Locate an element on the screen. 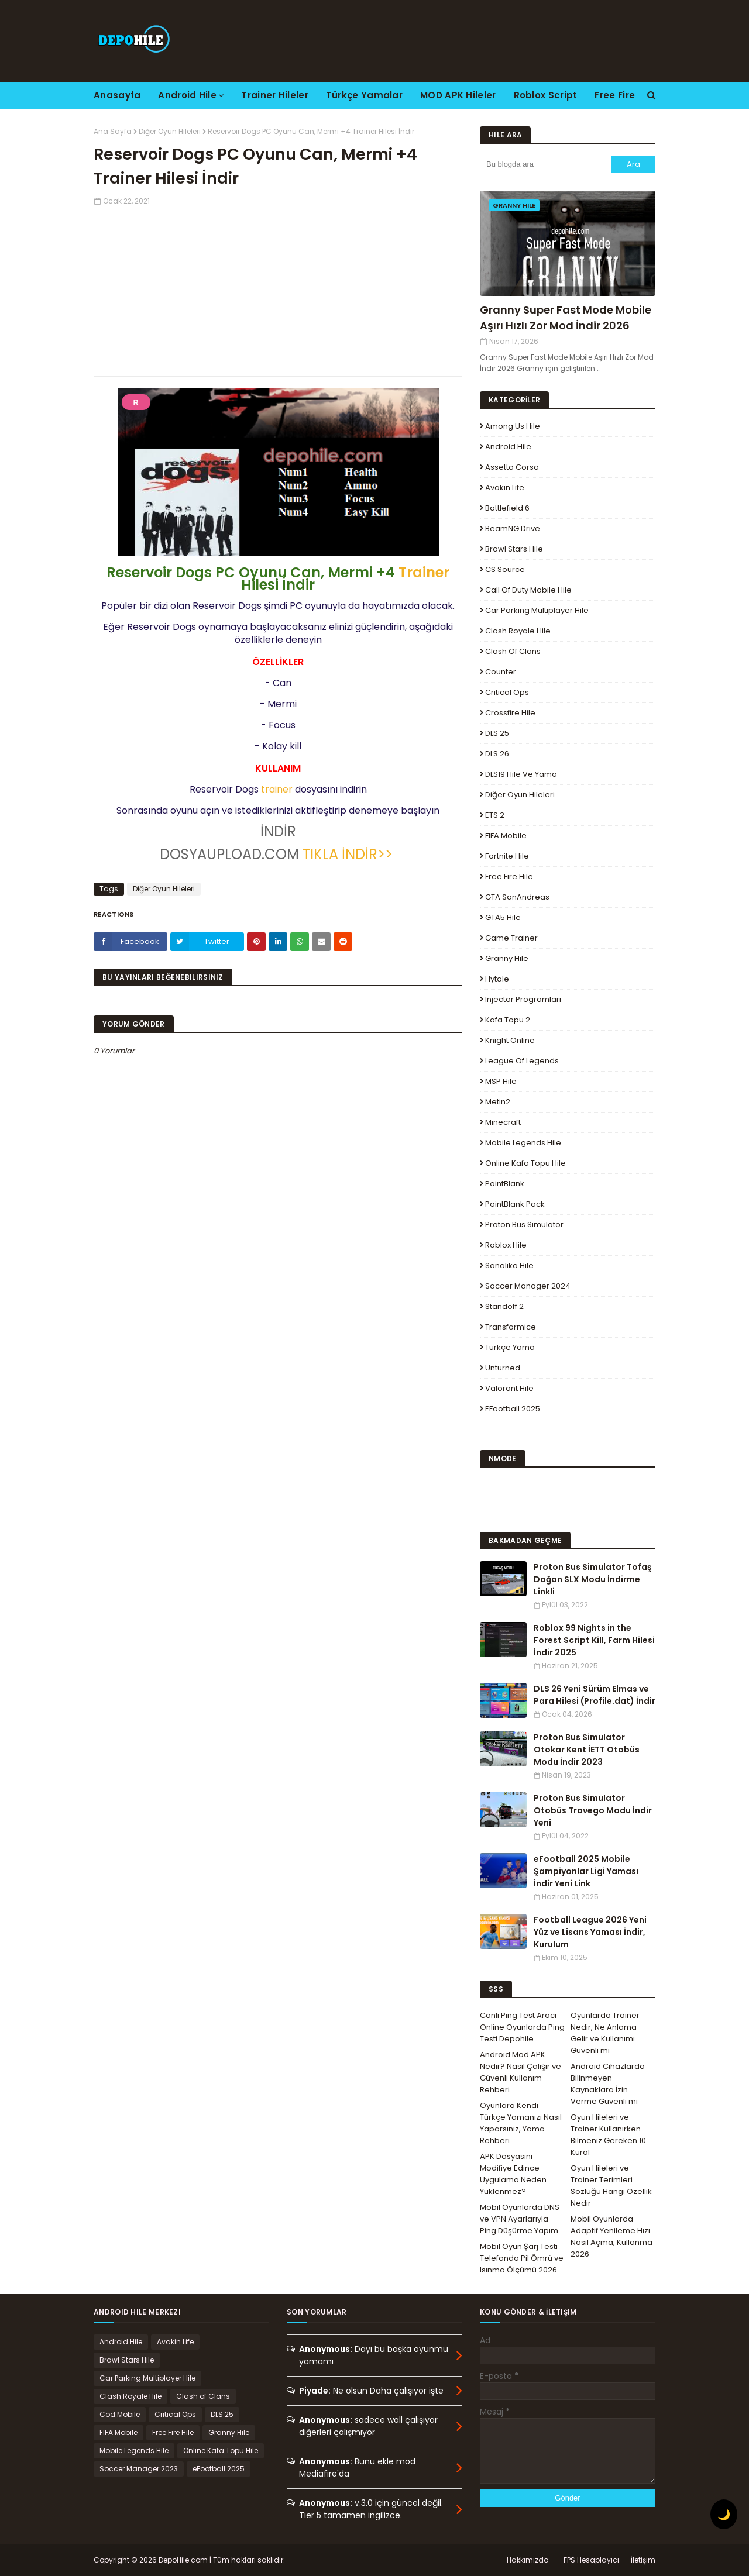 The width and height of the screenshot is (749, 2576). Hytale is located at coordinates (497, 978).